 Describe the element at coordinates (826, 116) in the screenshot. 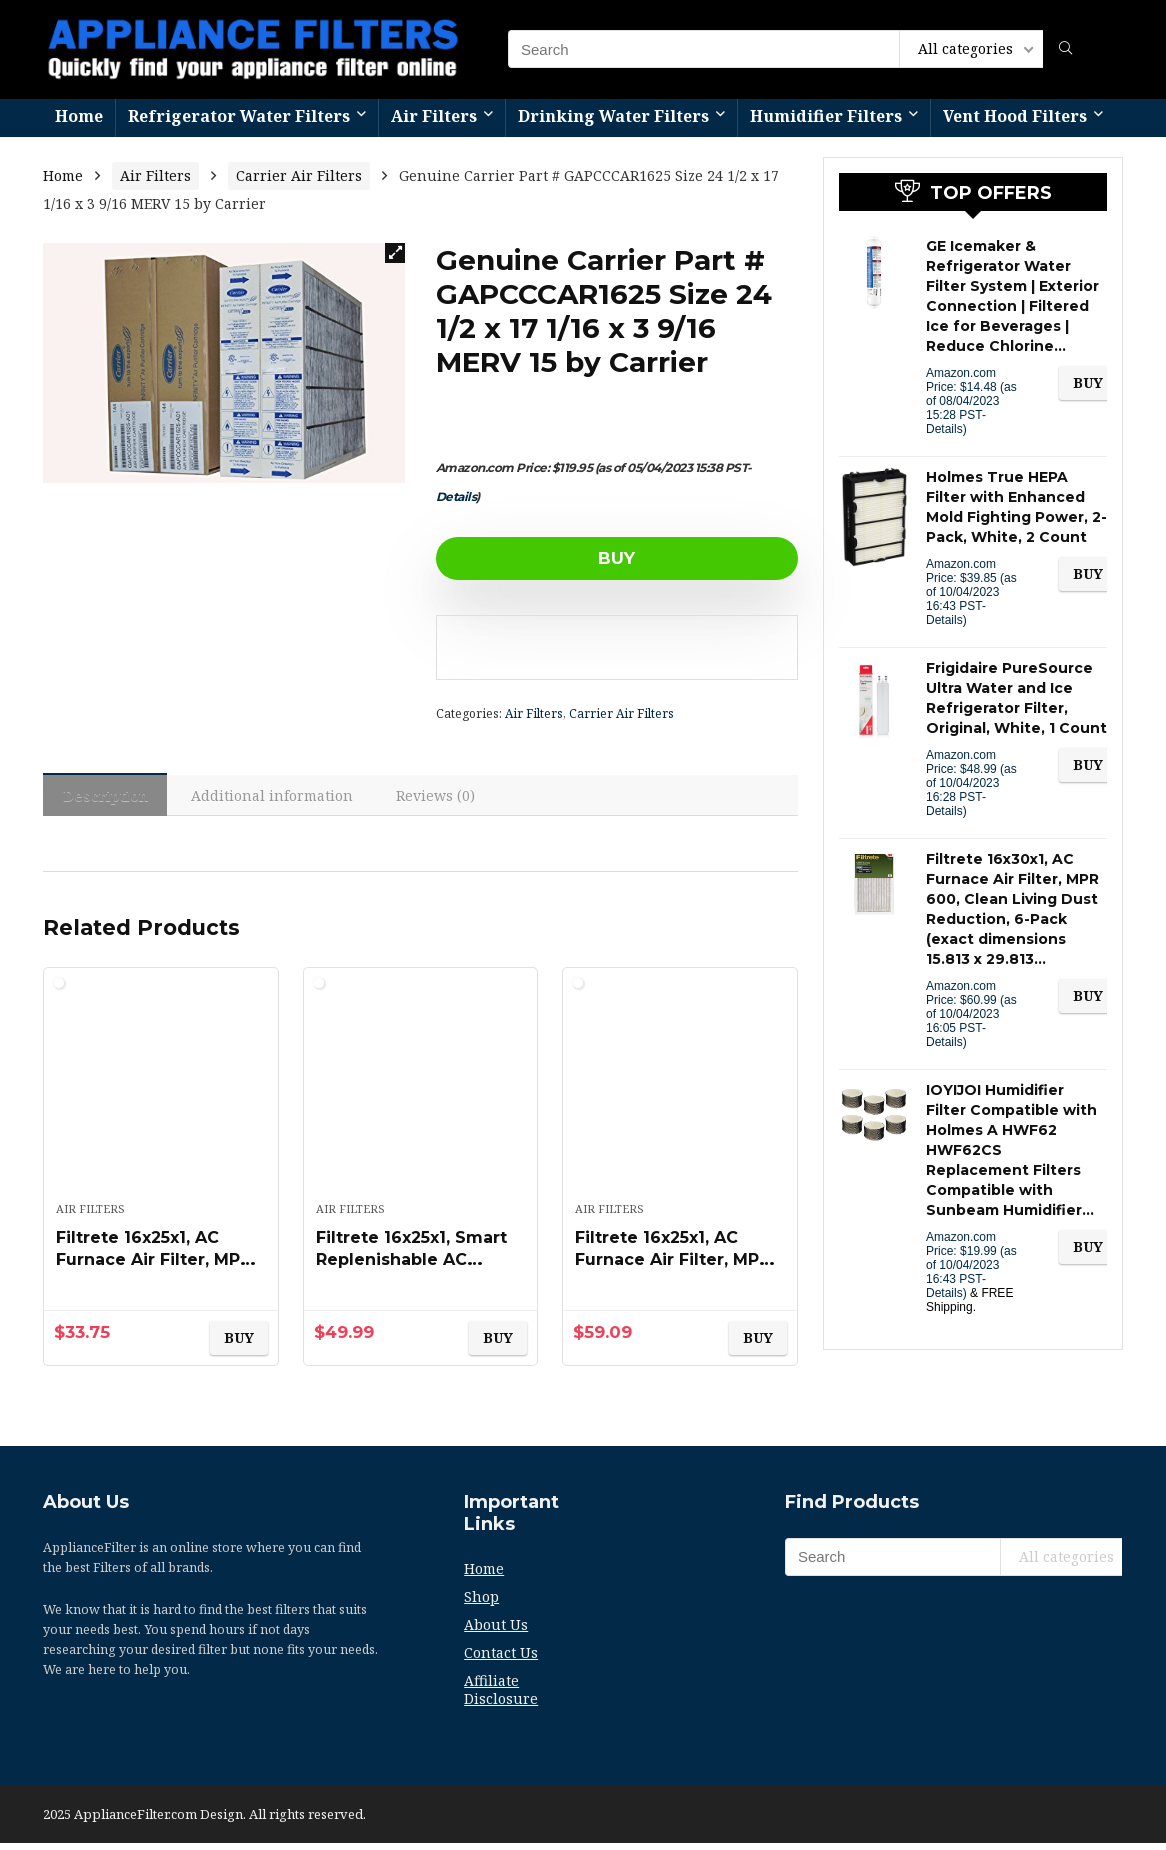

I see `Humidifier Filters` at that location.